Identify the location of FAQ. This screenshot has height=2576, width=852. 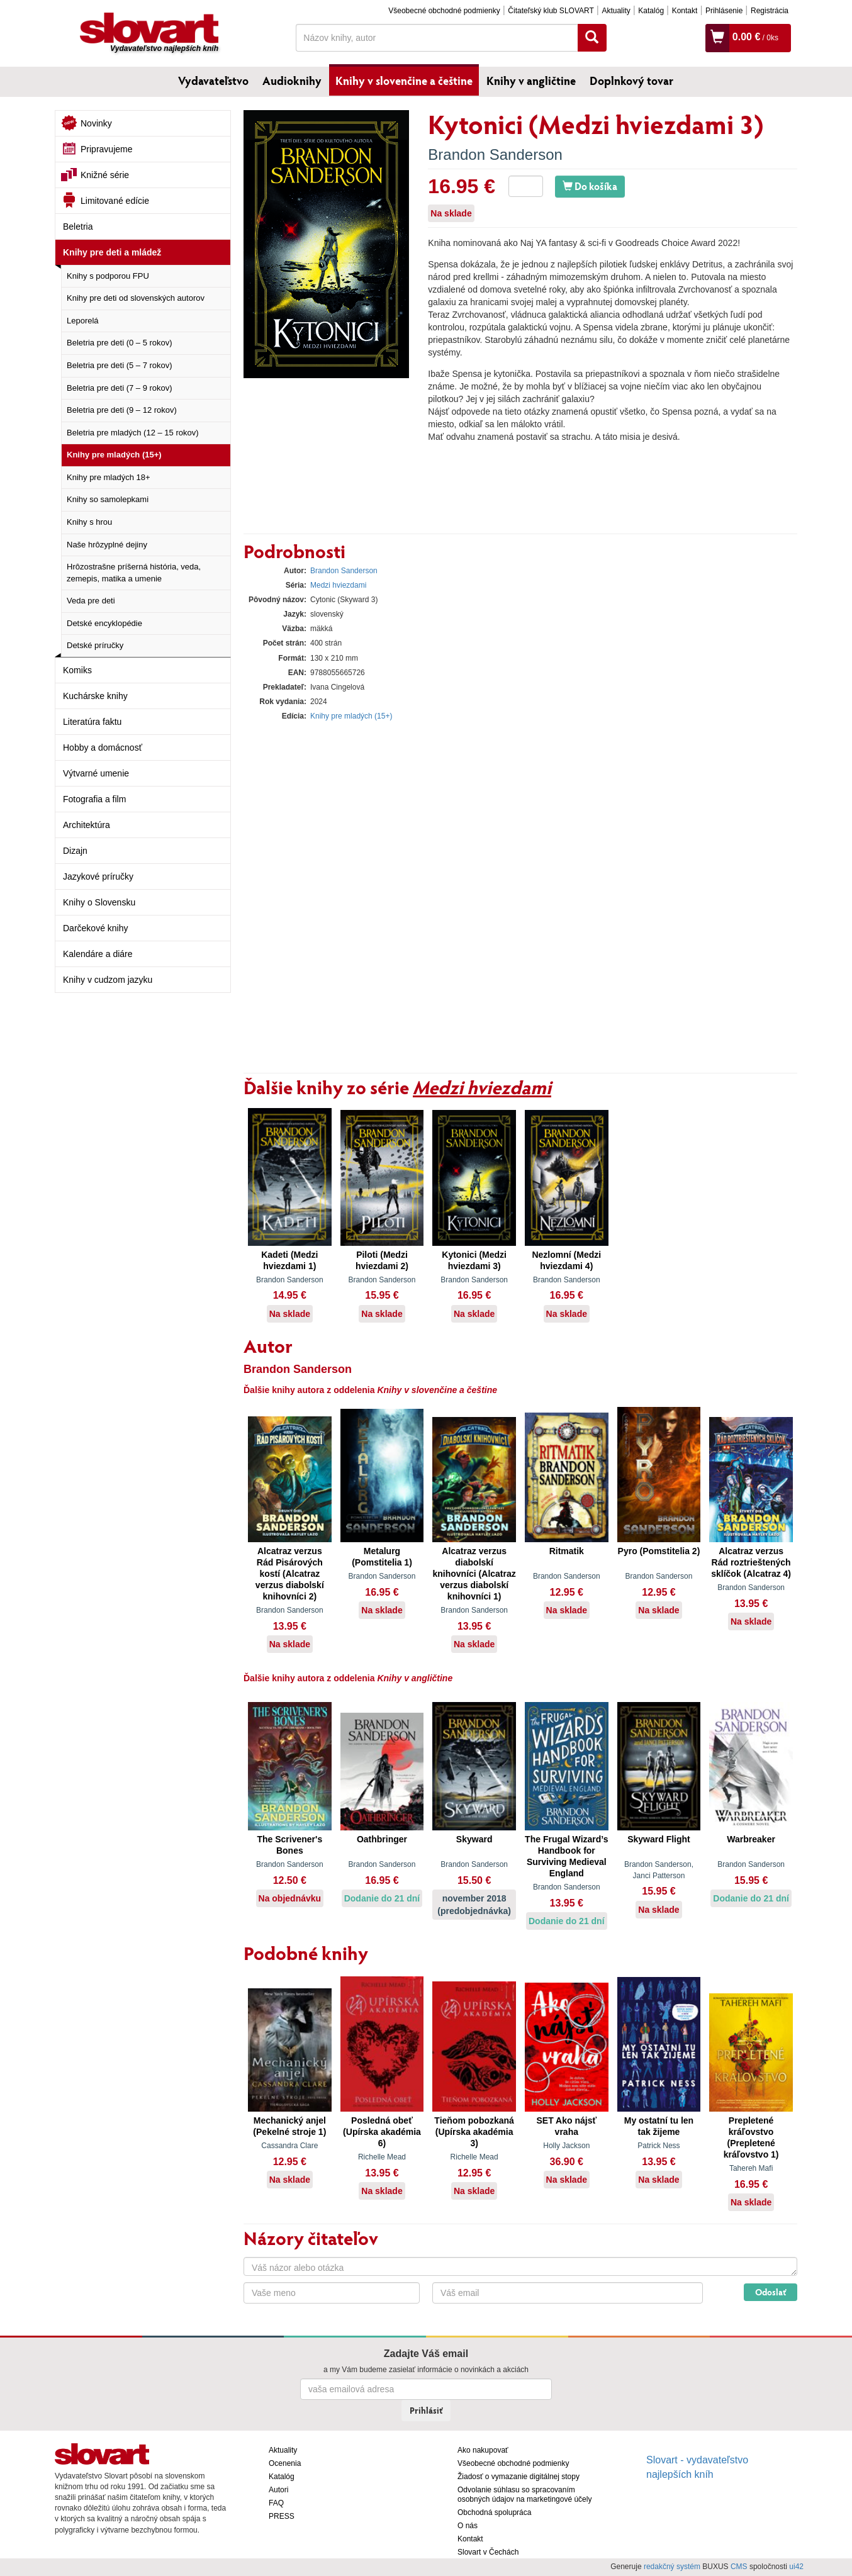
(276, 2503).